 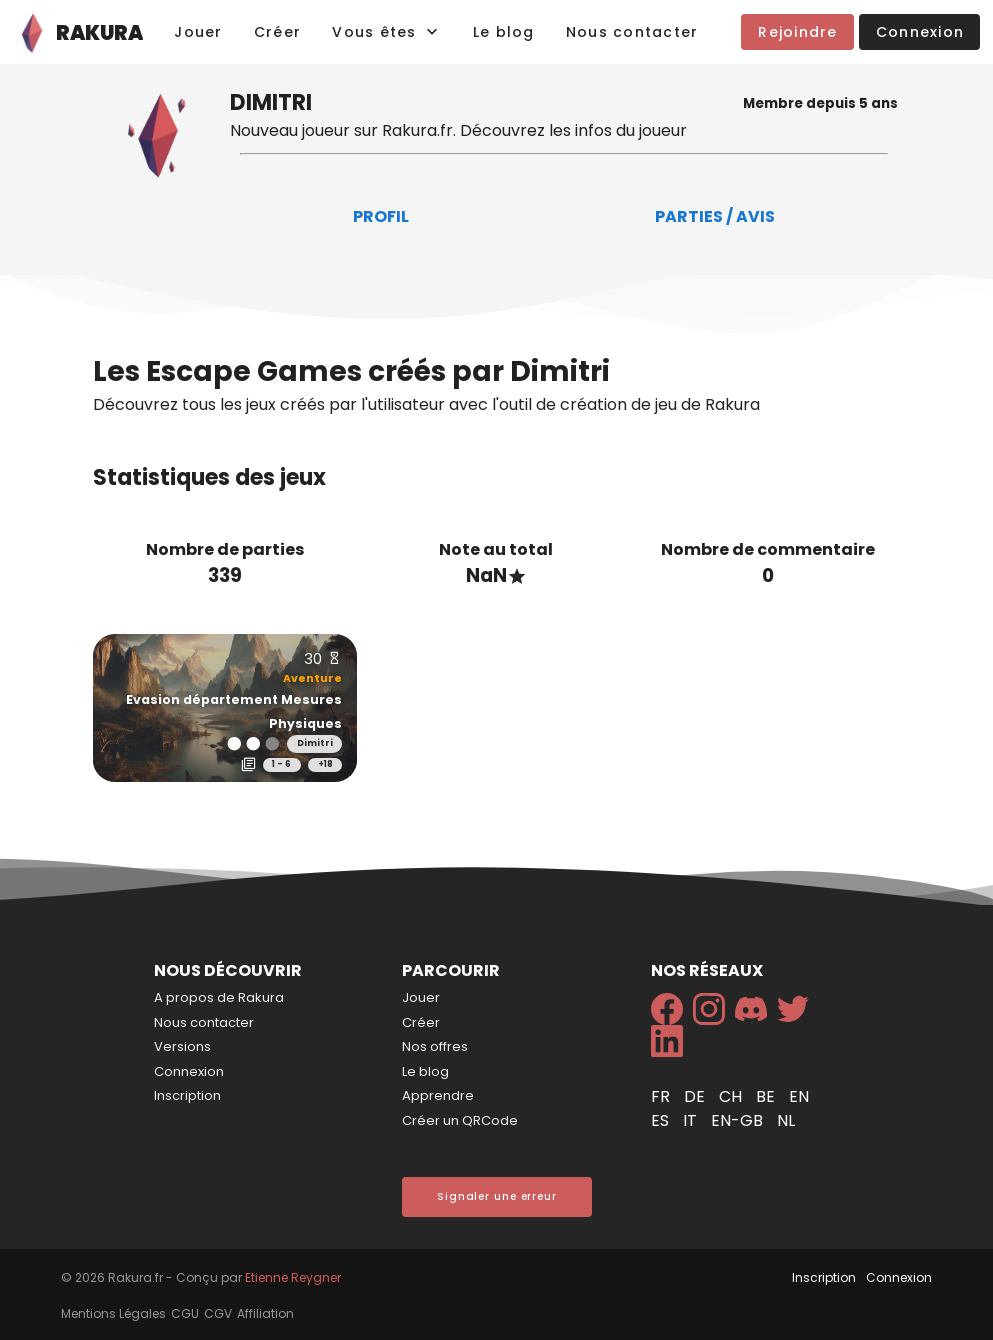 I want to click on fr, so click(x=662, y=1096).